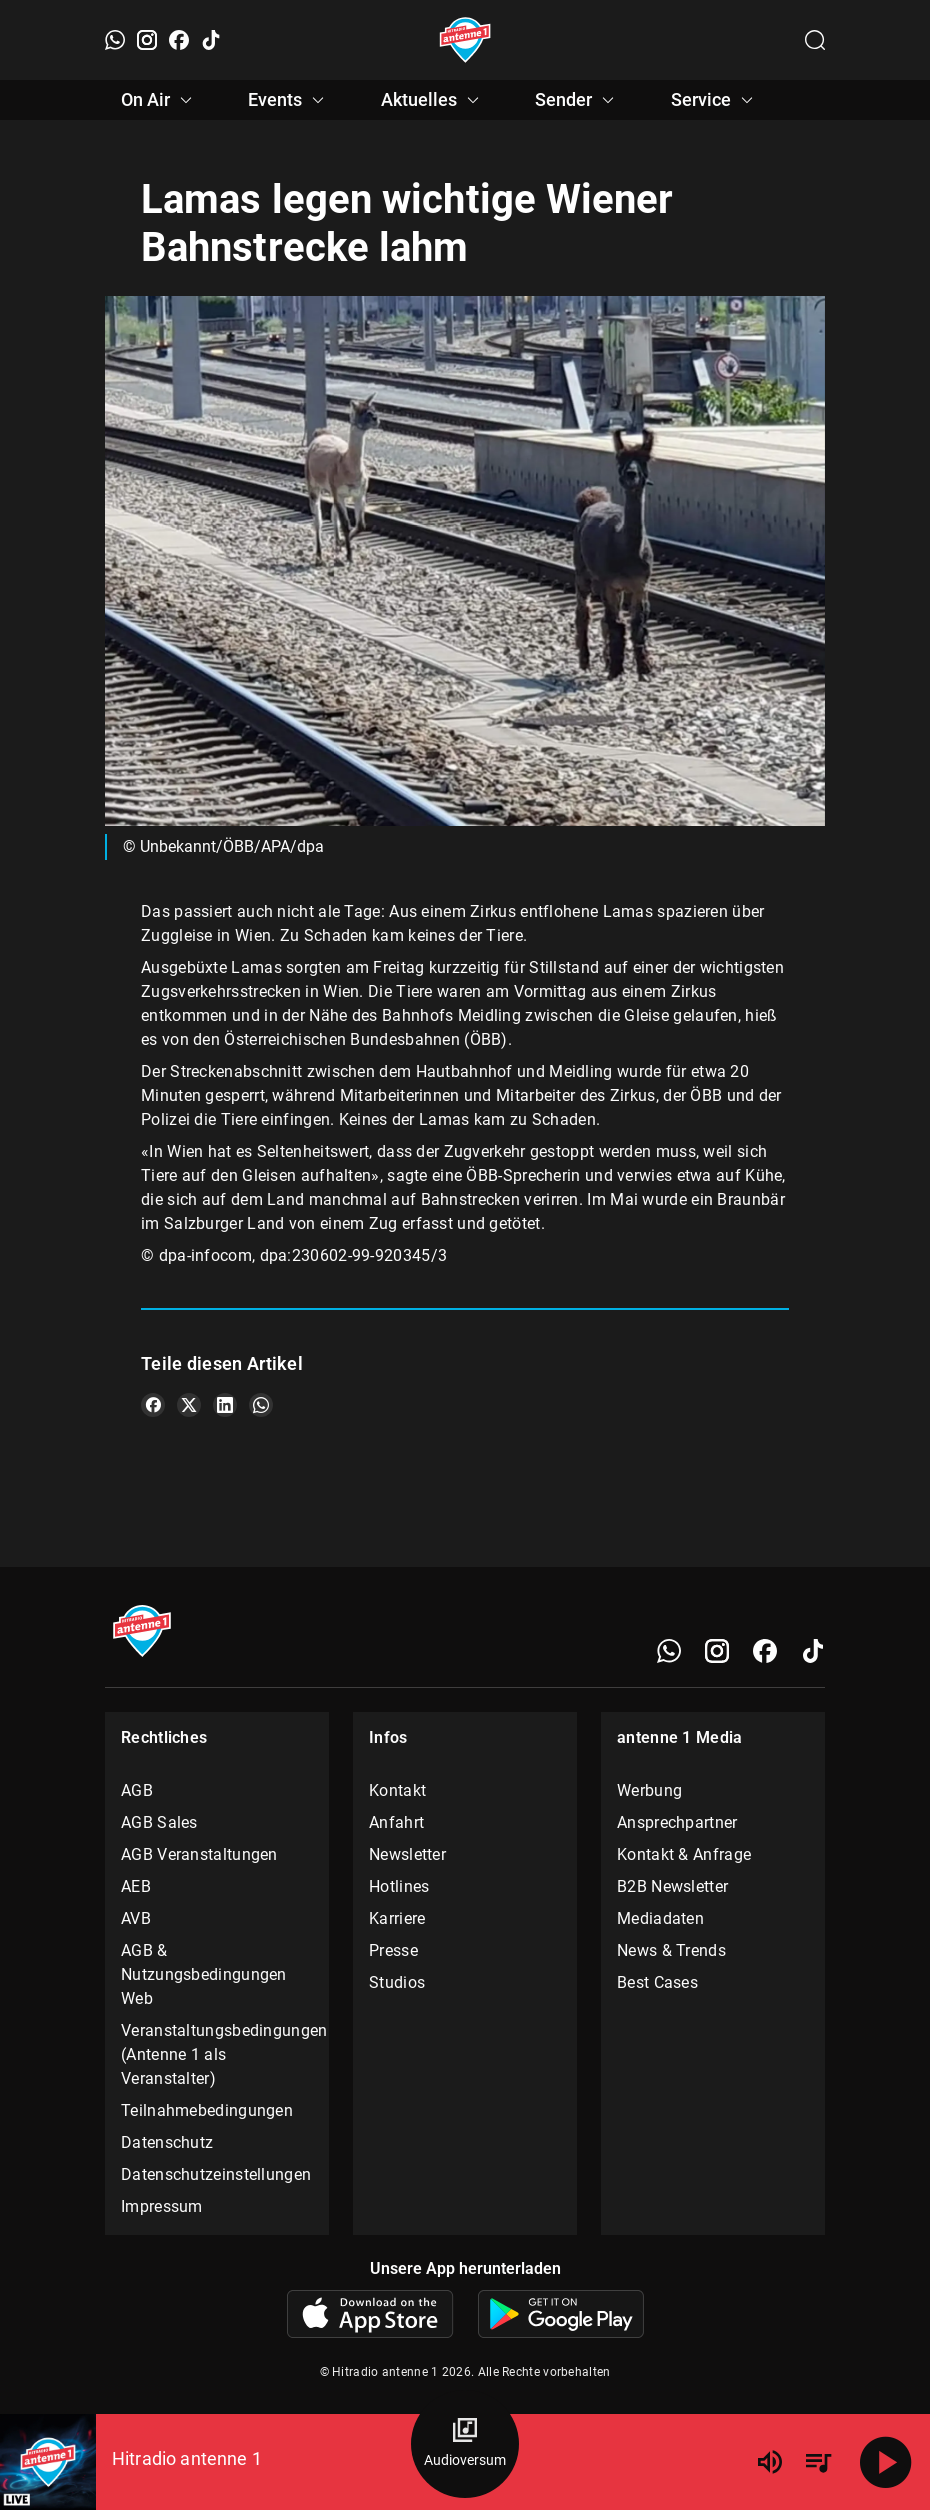 The image size is (930, 2510). I want to click on [Instagram], so click(147, 40).